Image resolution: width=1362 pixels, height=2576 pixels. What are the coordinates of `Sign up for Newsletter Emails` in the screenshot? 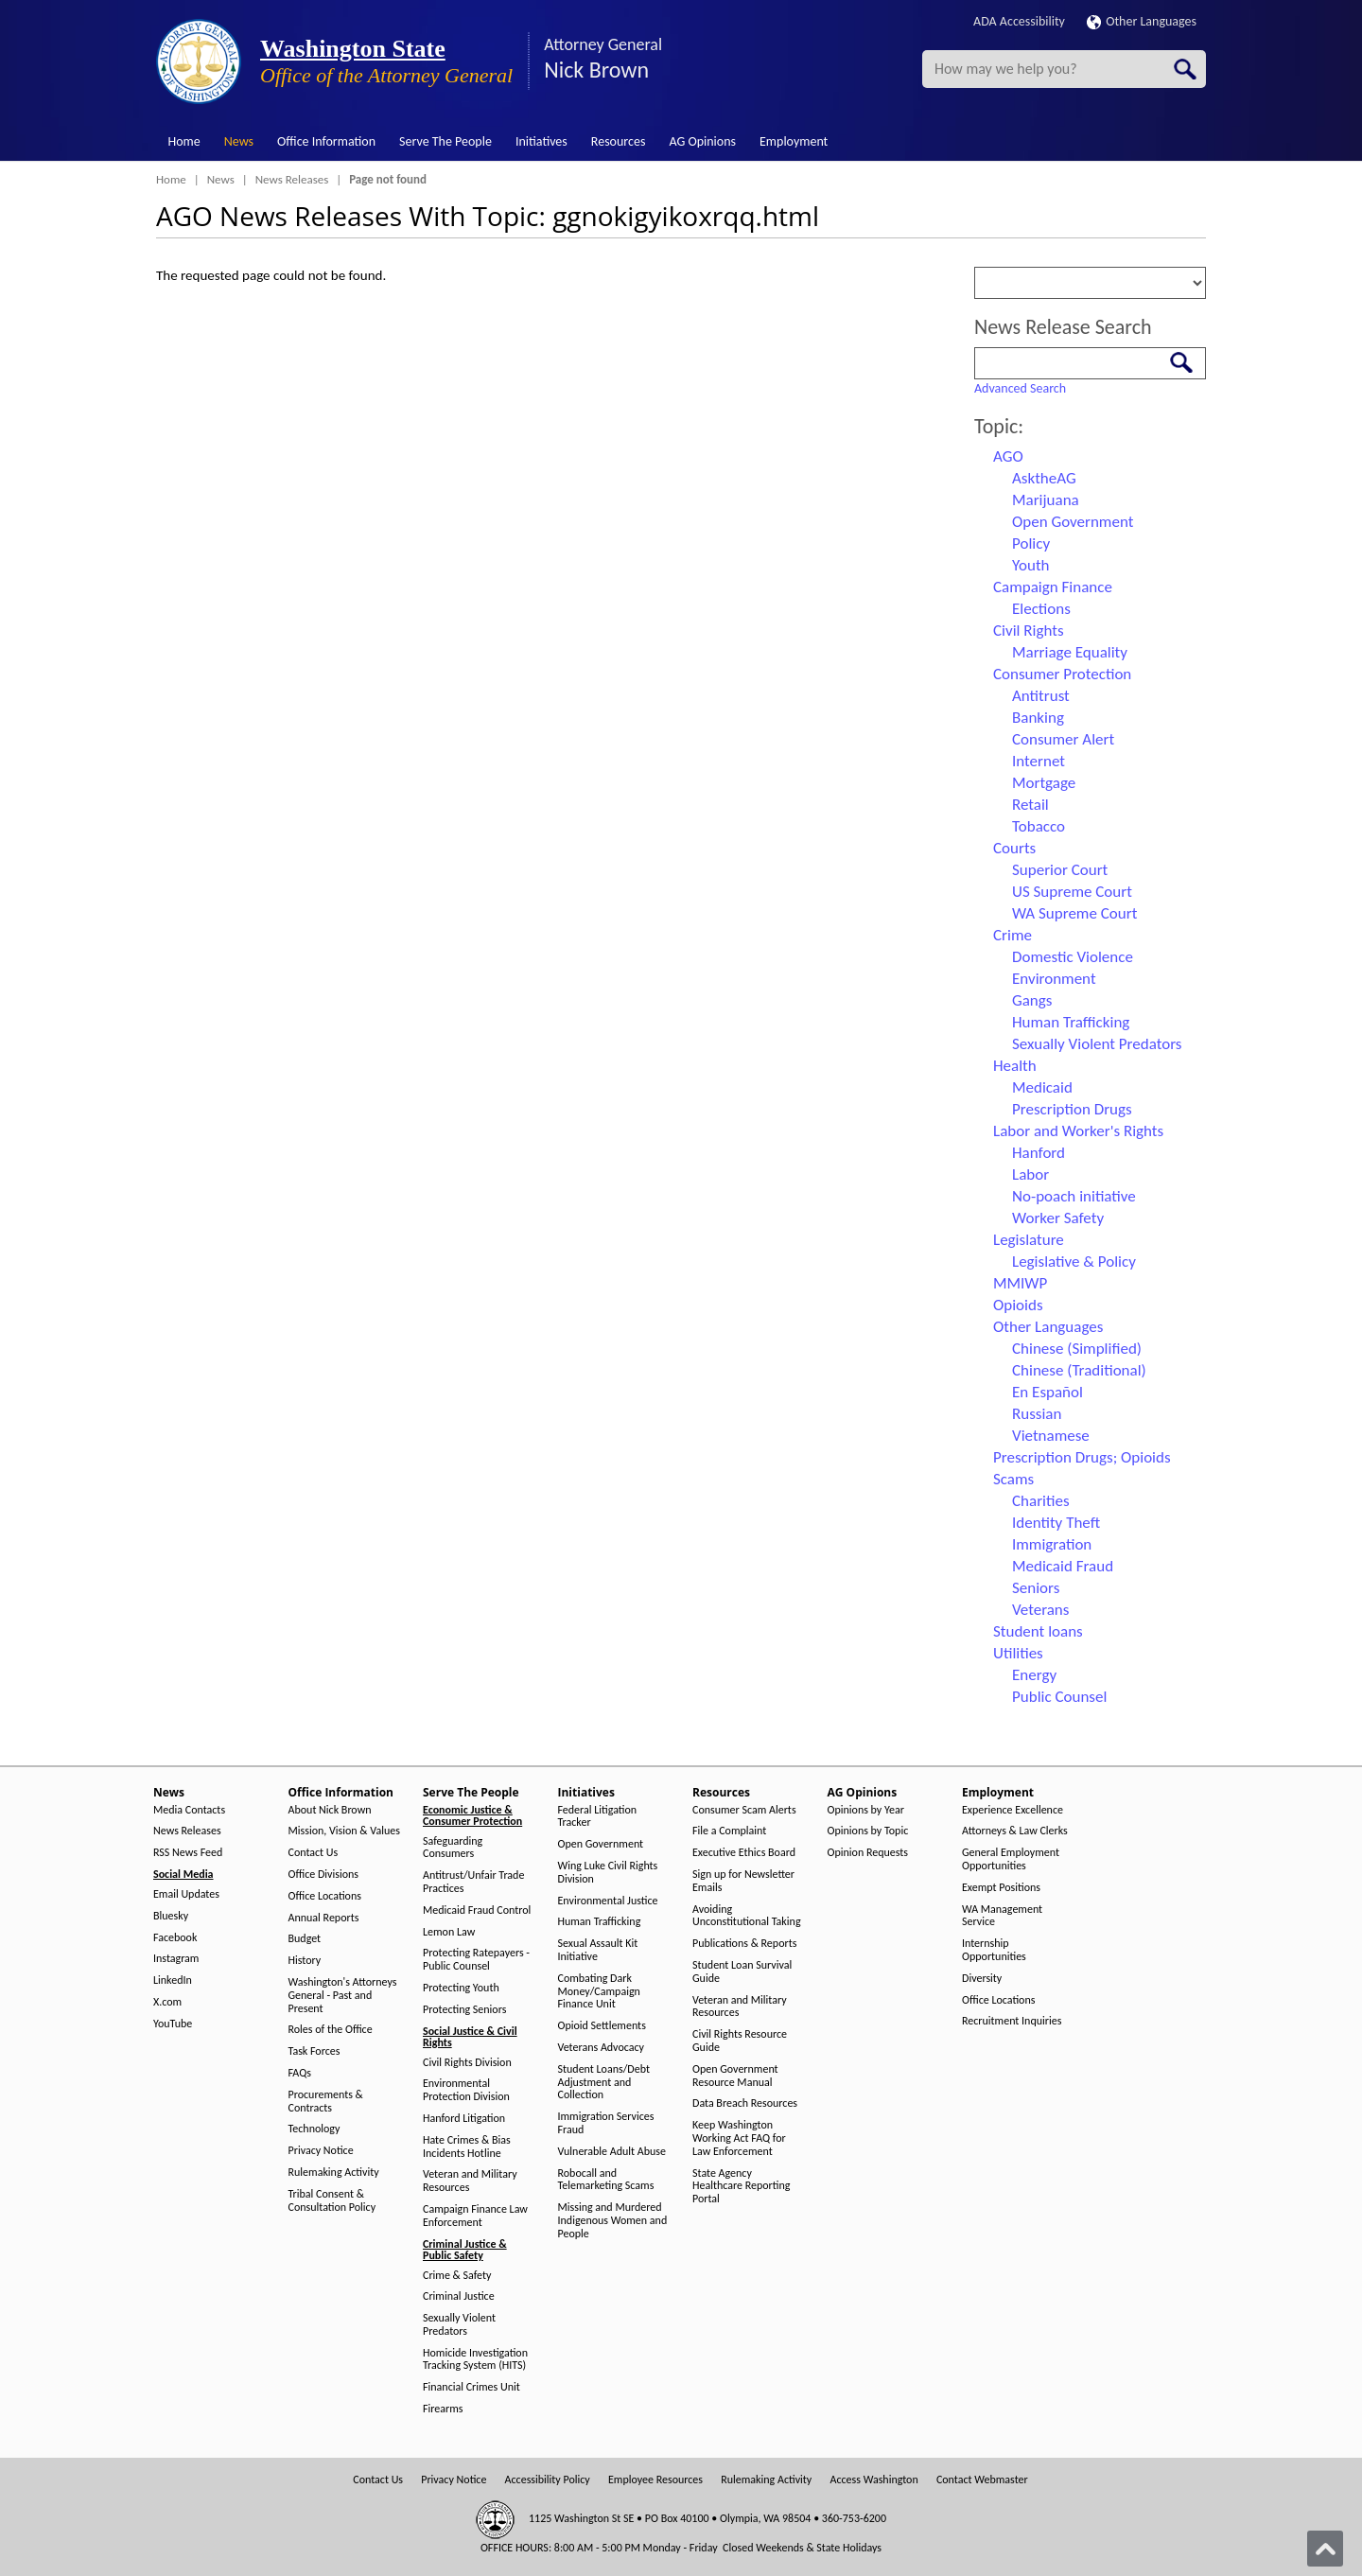 It's located at (743, 1881).